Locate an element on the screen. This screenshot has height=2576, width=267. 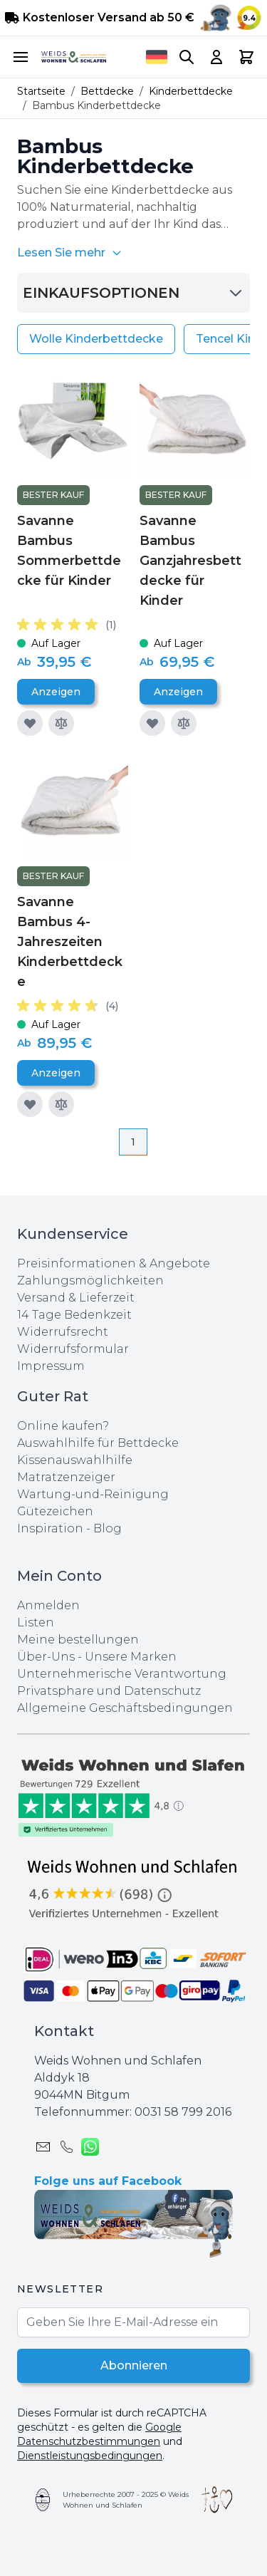
Unsere Marken is located at coordinates (131, 1656).